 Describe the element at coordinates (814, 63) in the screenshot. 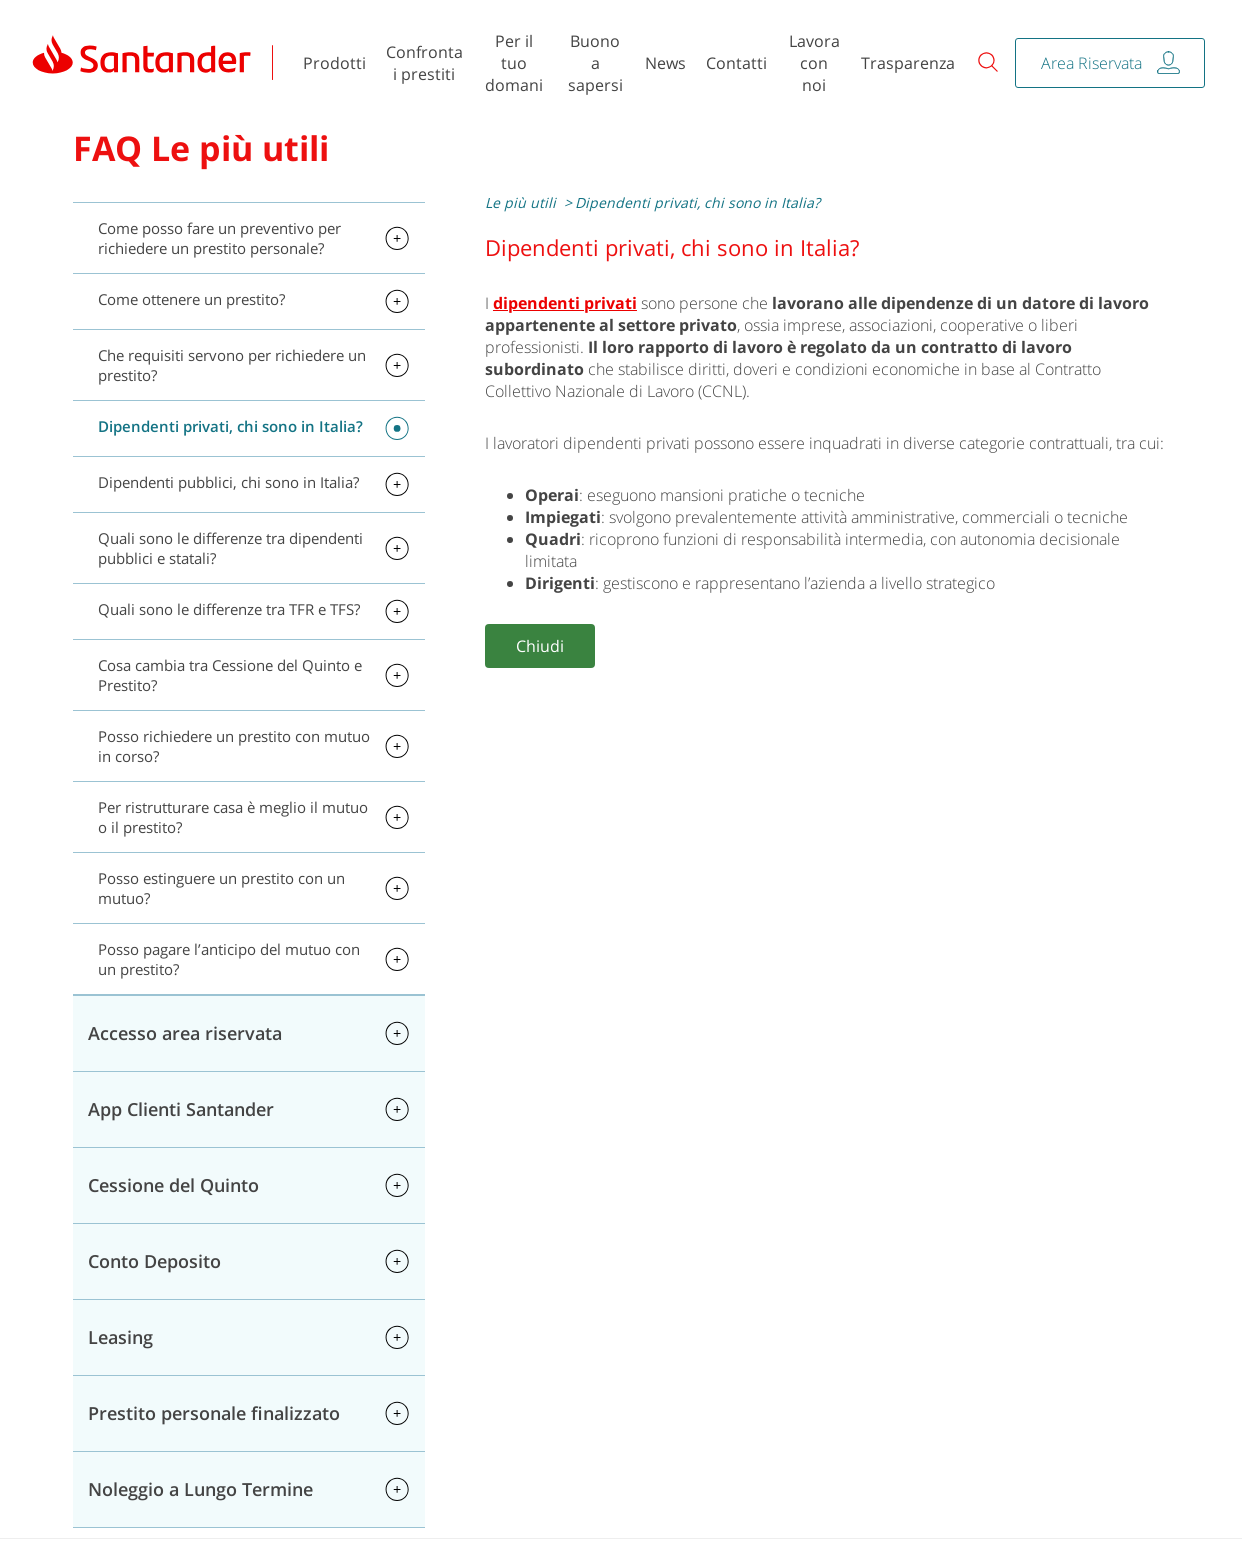

I see `Lavora con noi` at that location.